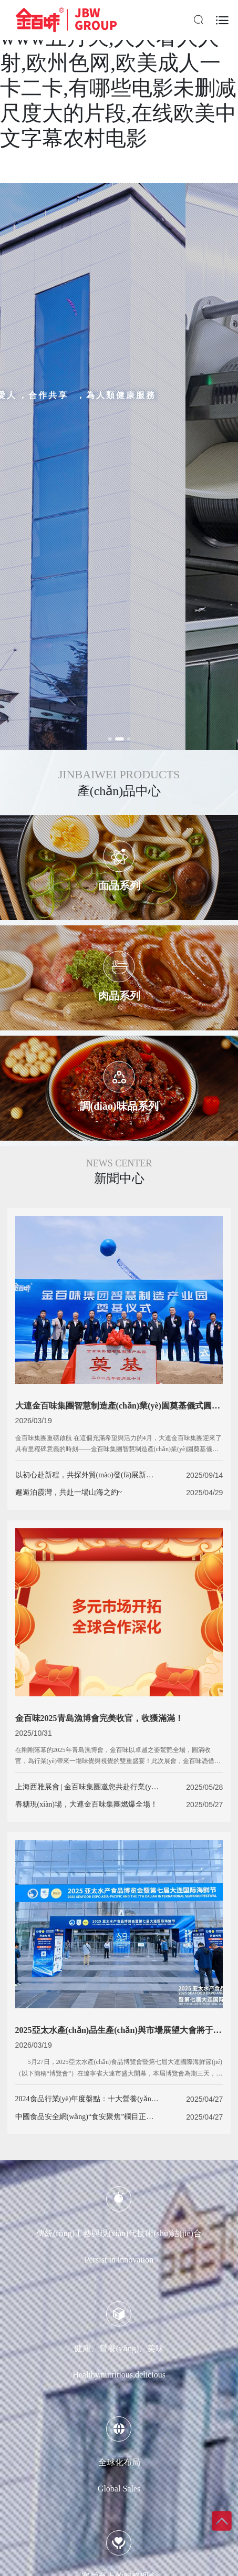  I want to click on Healthy,nutritious,delicious, so click(119, 2374).